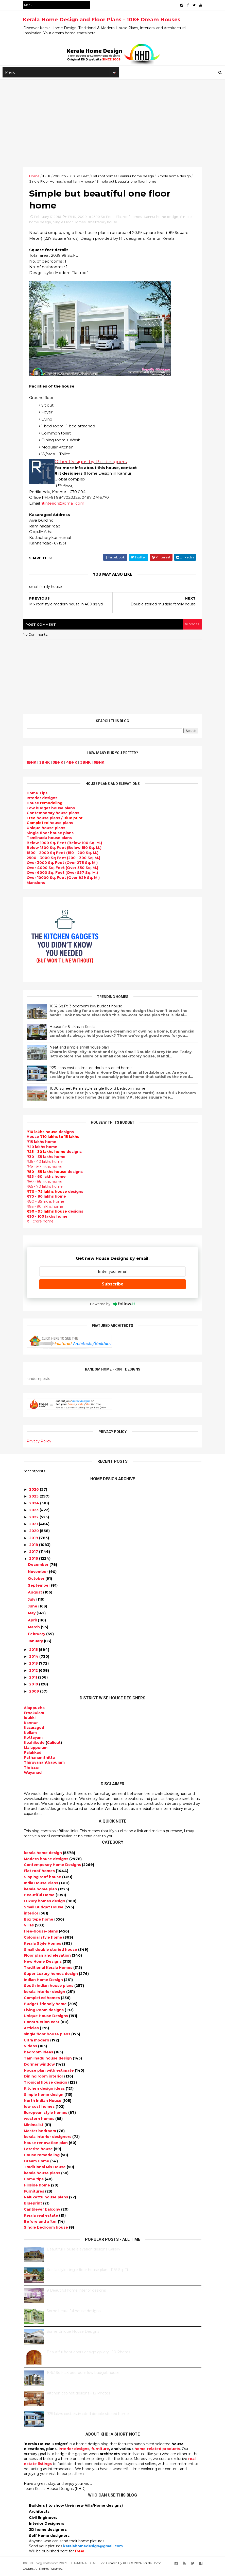  Describe the element at coordinates (47, 2035) in the screenshot. I see `single floor house plans` at that location.